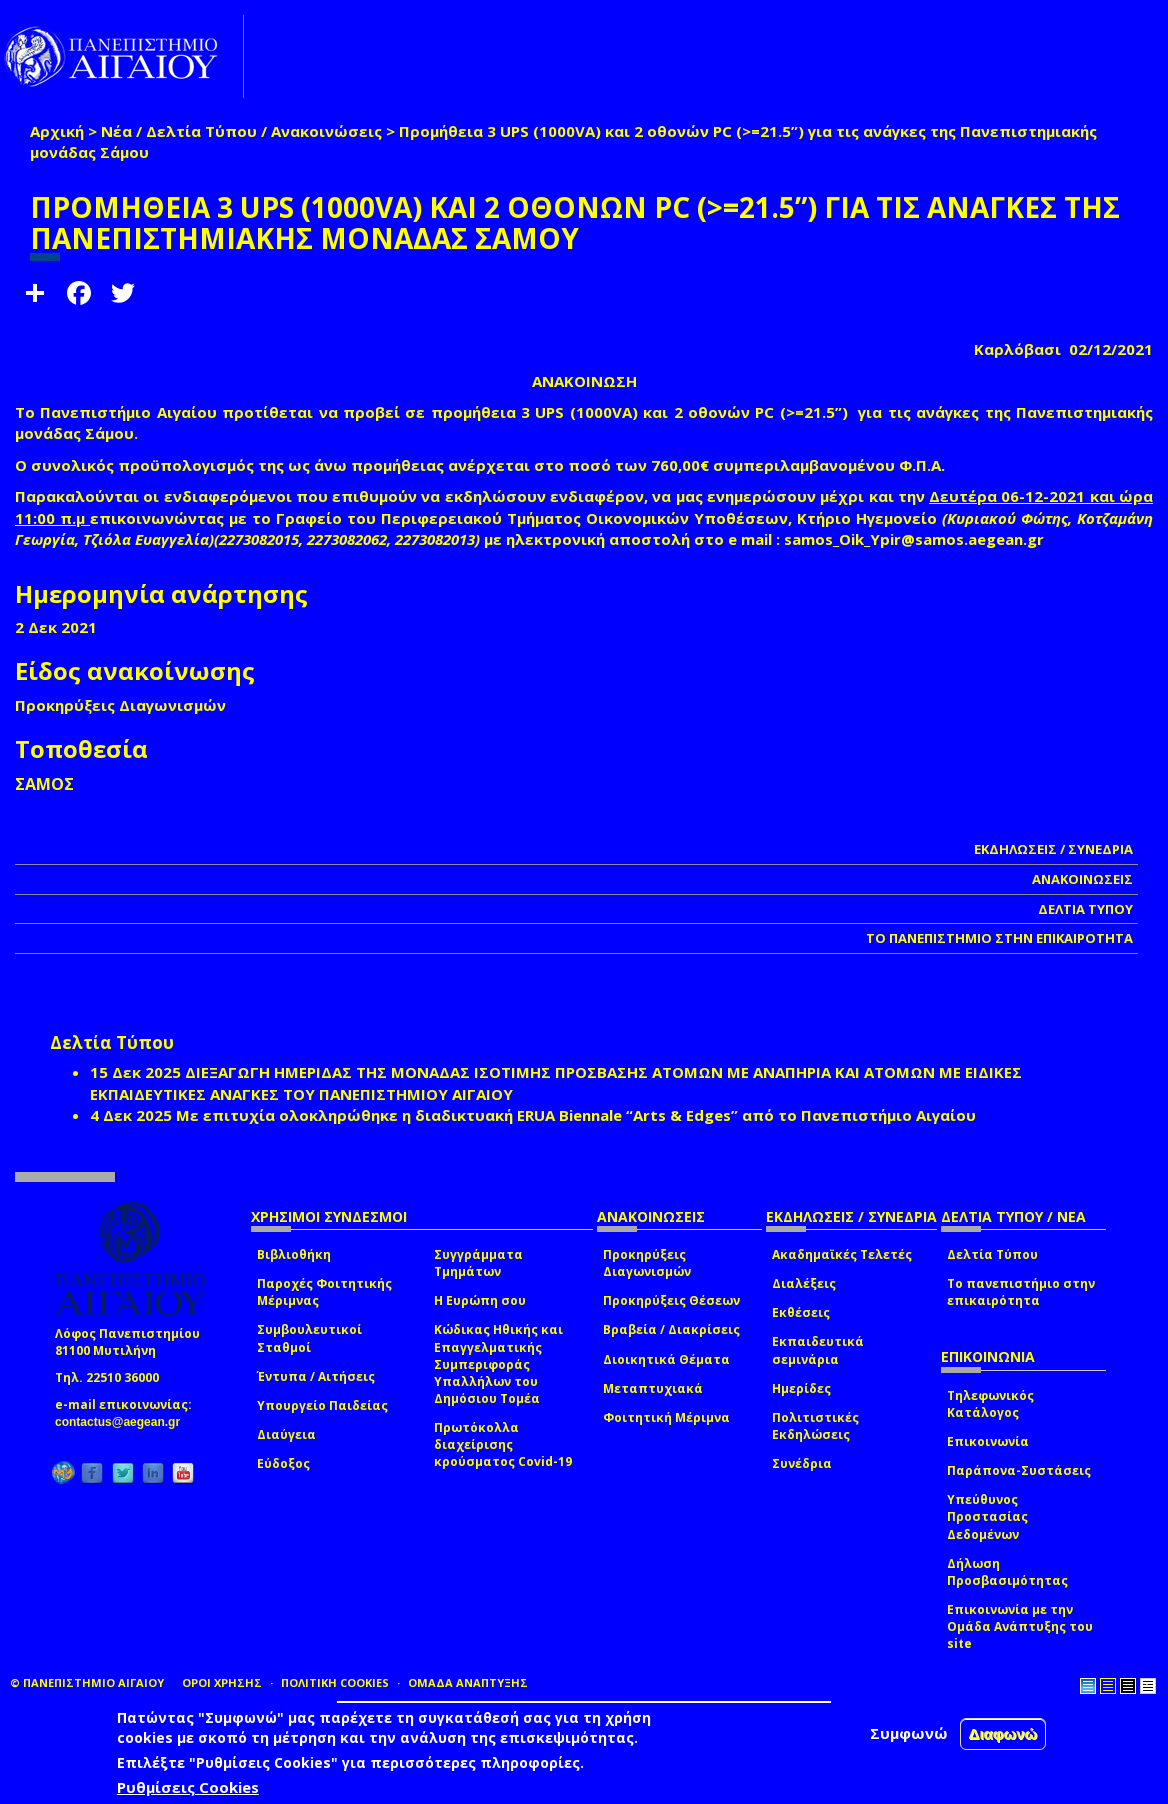 Image resolution: width=1168 pixels, height=1804 pixels. I want to click on Υπουργείο Παιδείας, so click(322, 1405).